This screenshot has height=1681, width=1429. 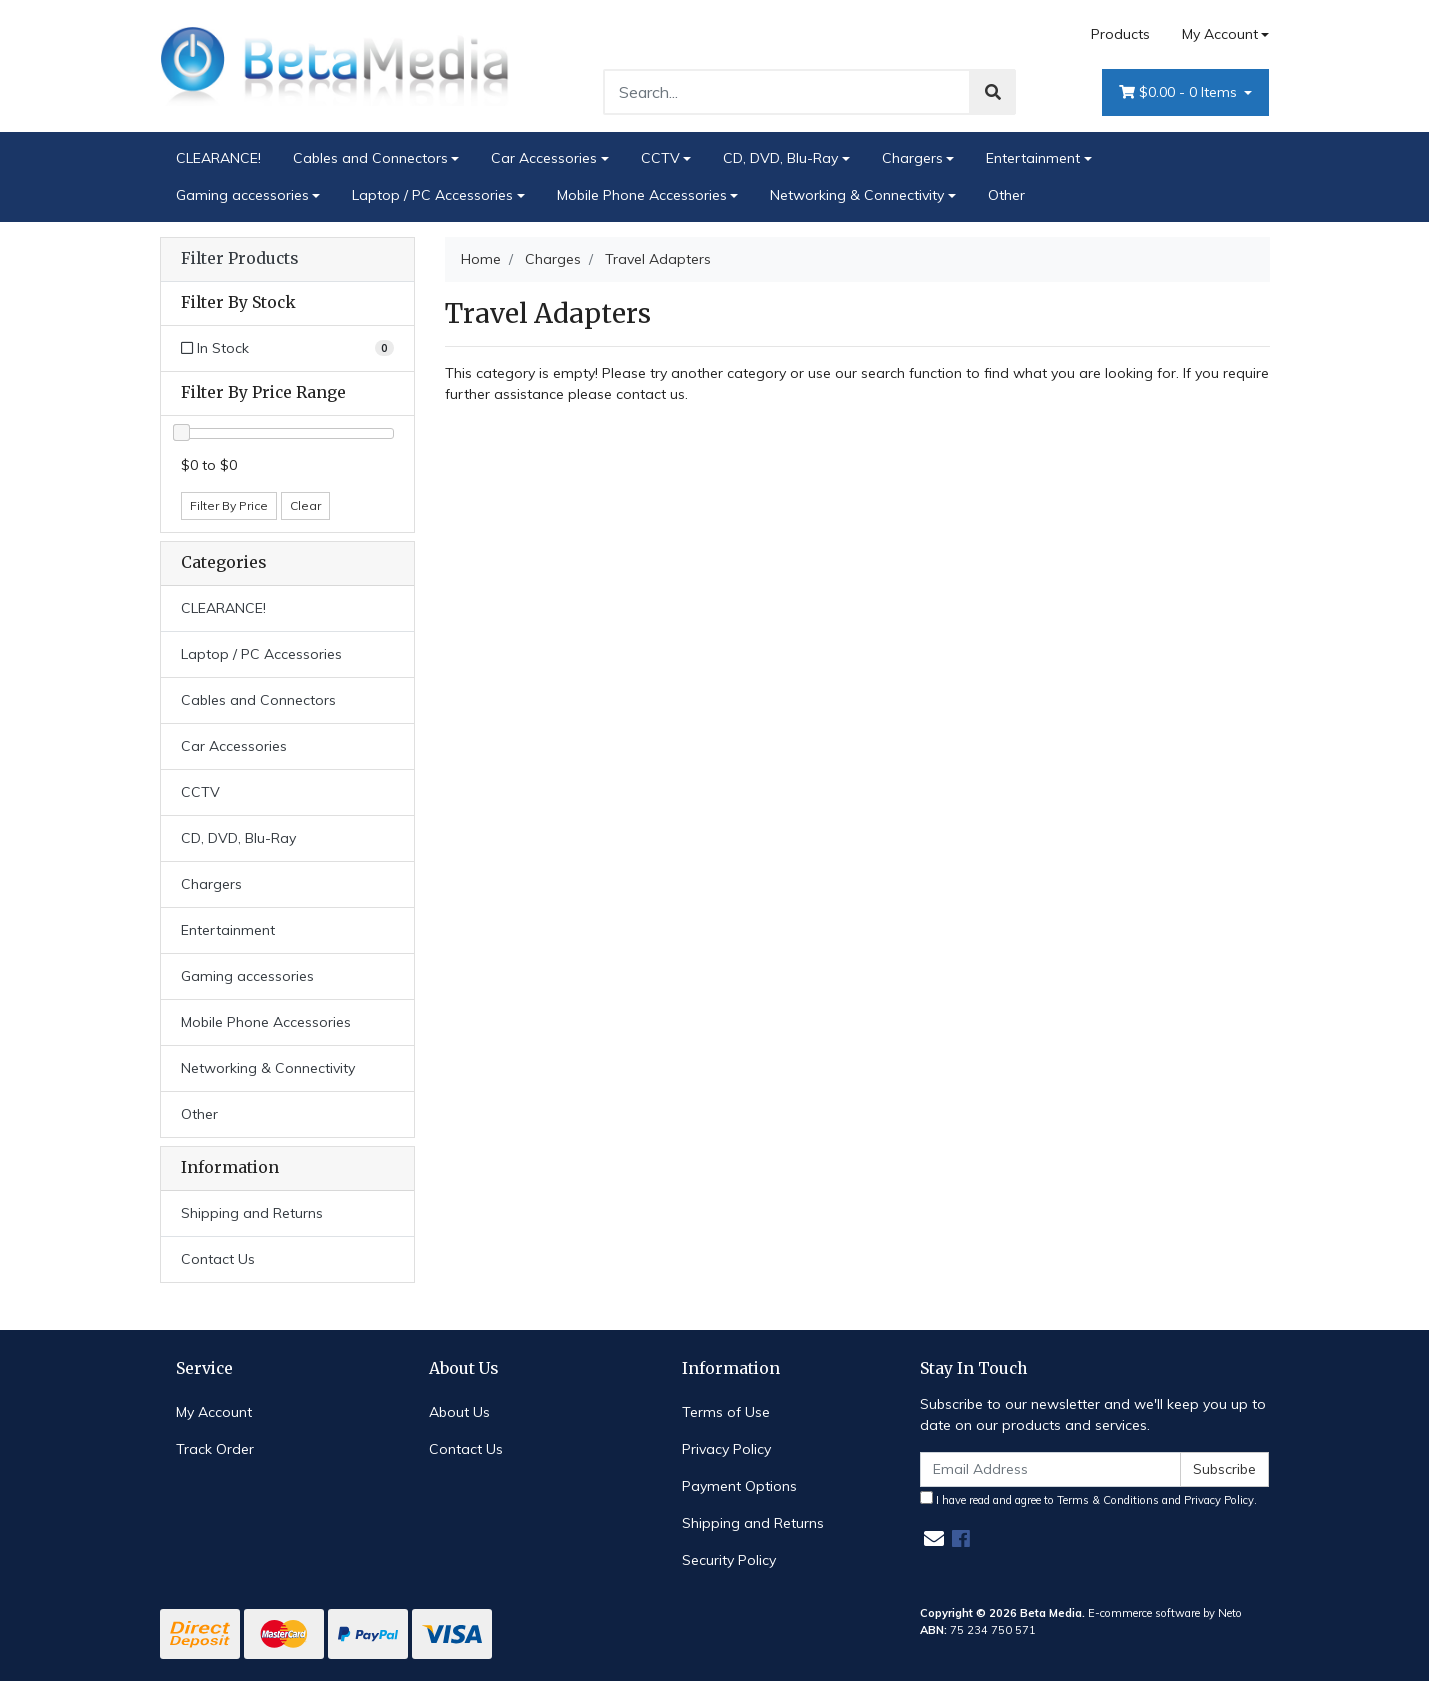 I want to click on Payment Options, so click(x=739, y=1486).